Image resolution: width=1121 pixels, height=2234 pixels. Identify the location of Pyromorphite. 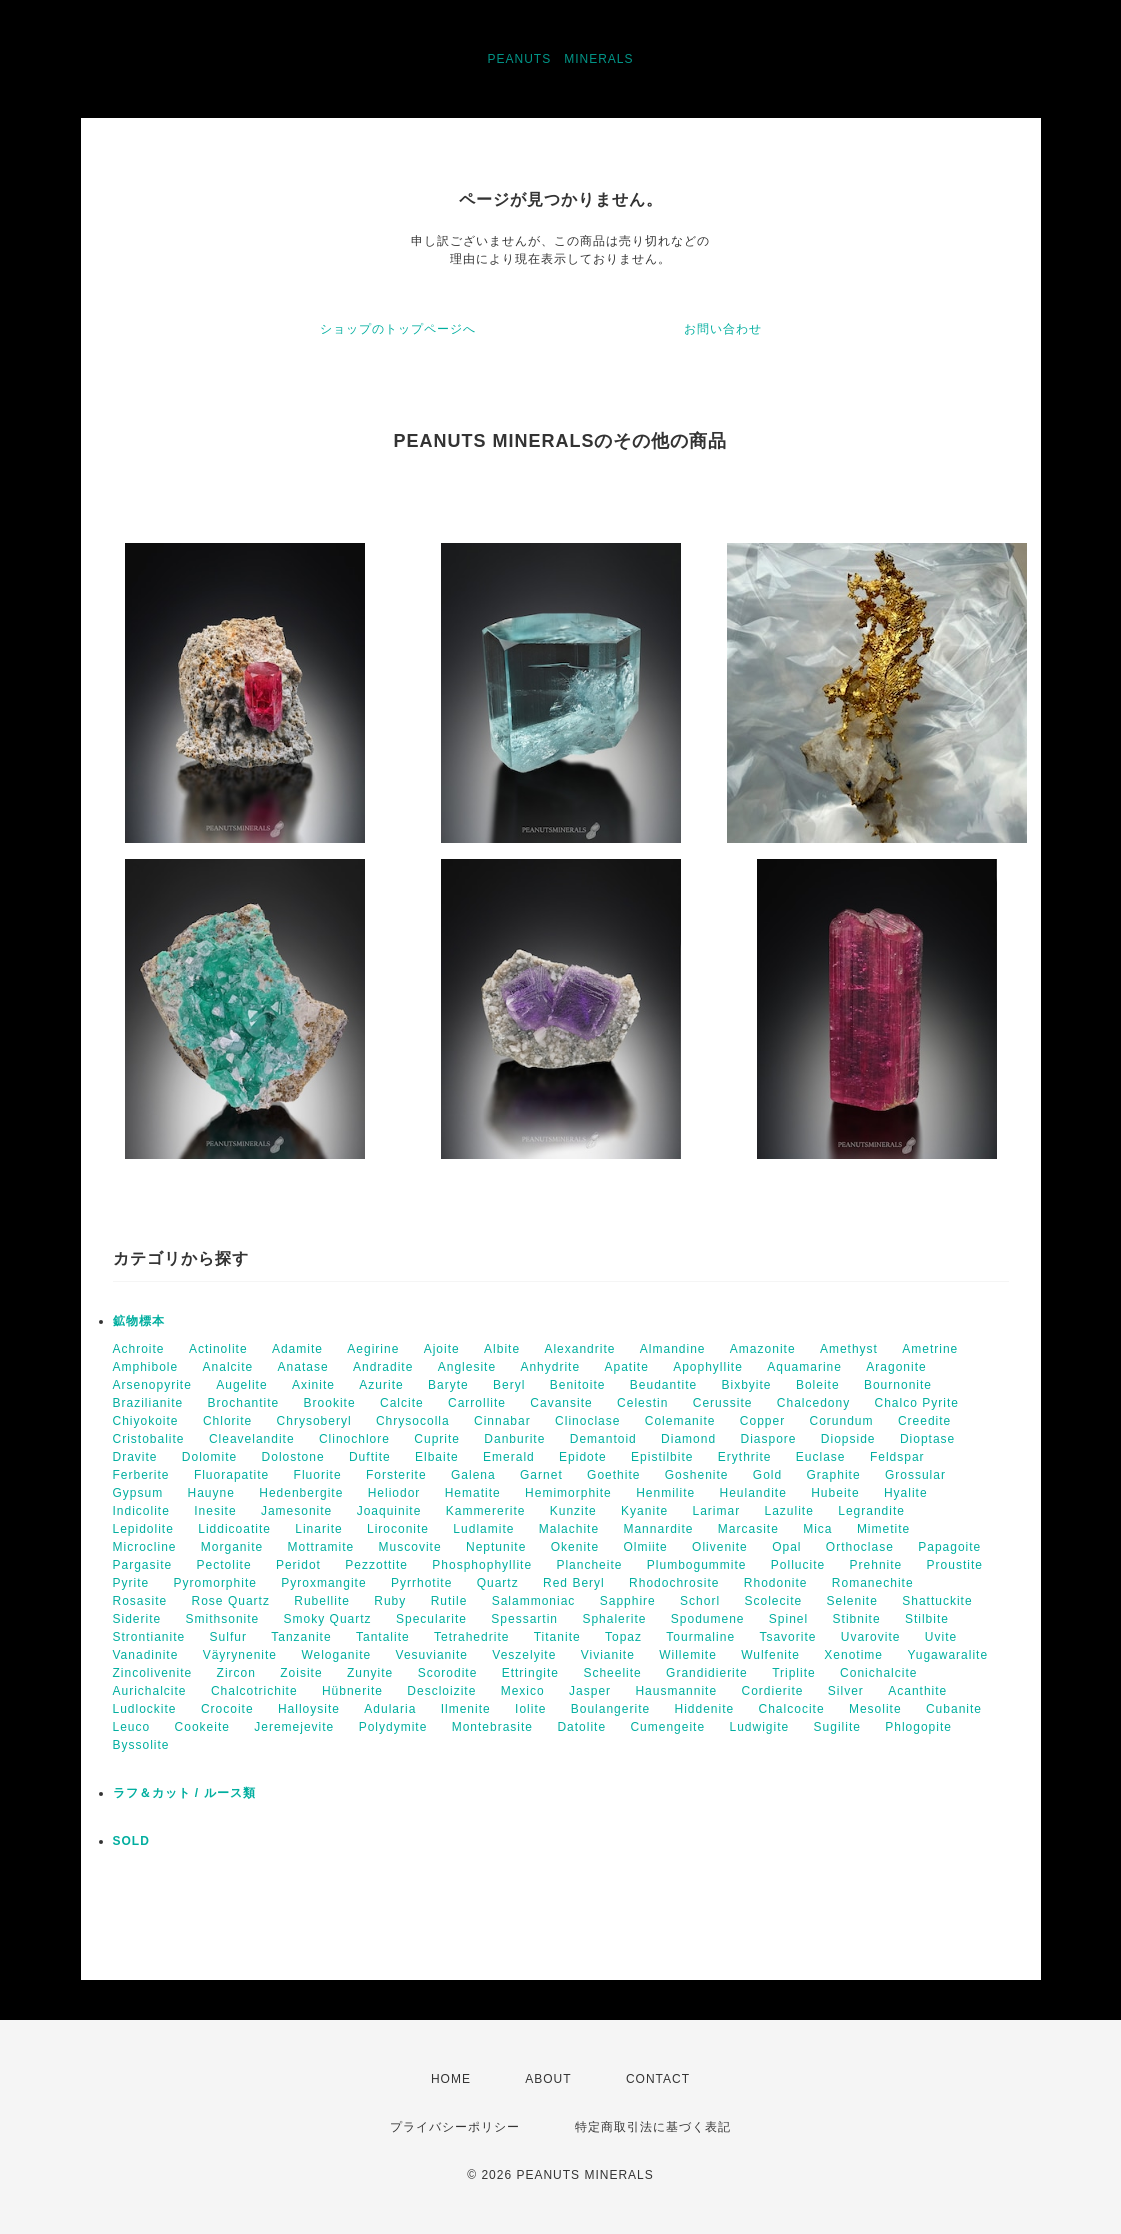
(215, 1583).